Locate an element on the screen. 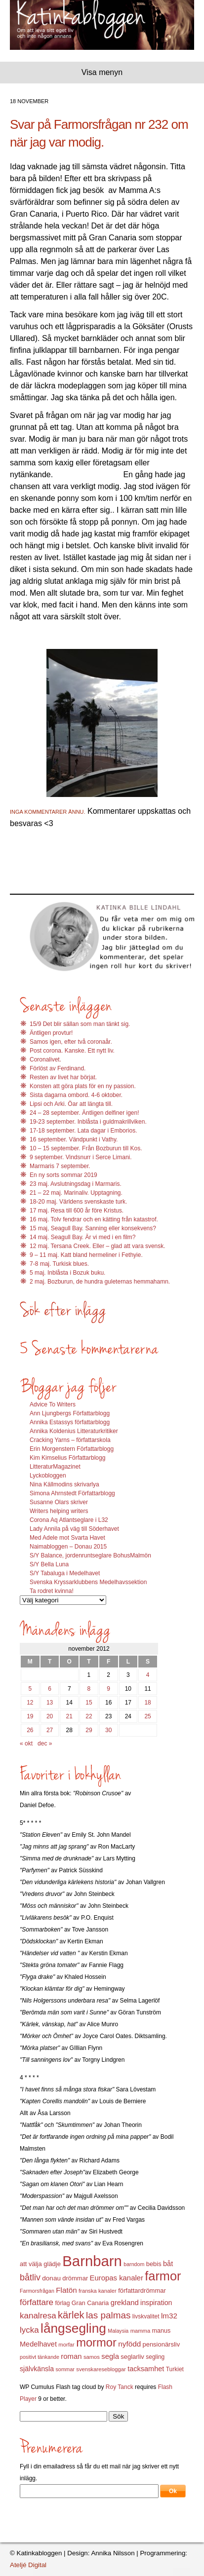 This screenshot has width=204, height=2576. 16 september. Vändpunkt i Vathy. is located at coordinates (74, 1139).